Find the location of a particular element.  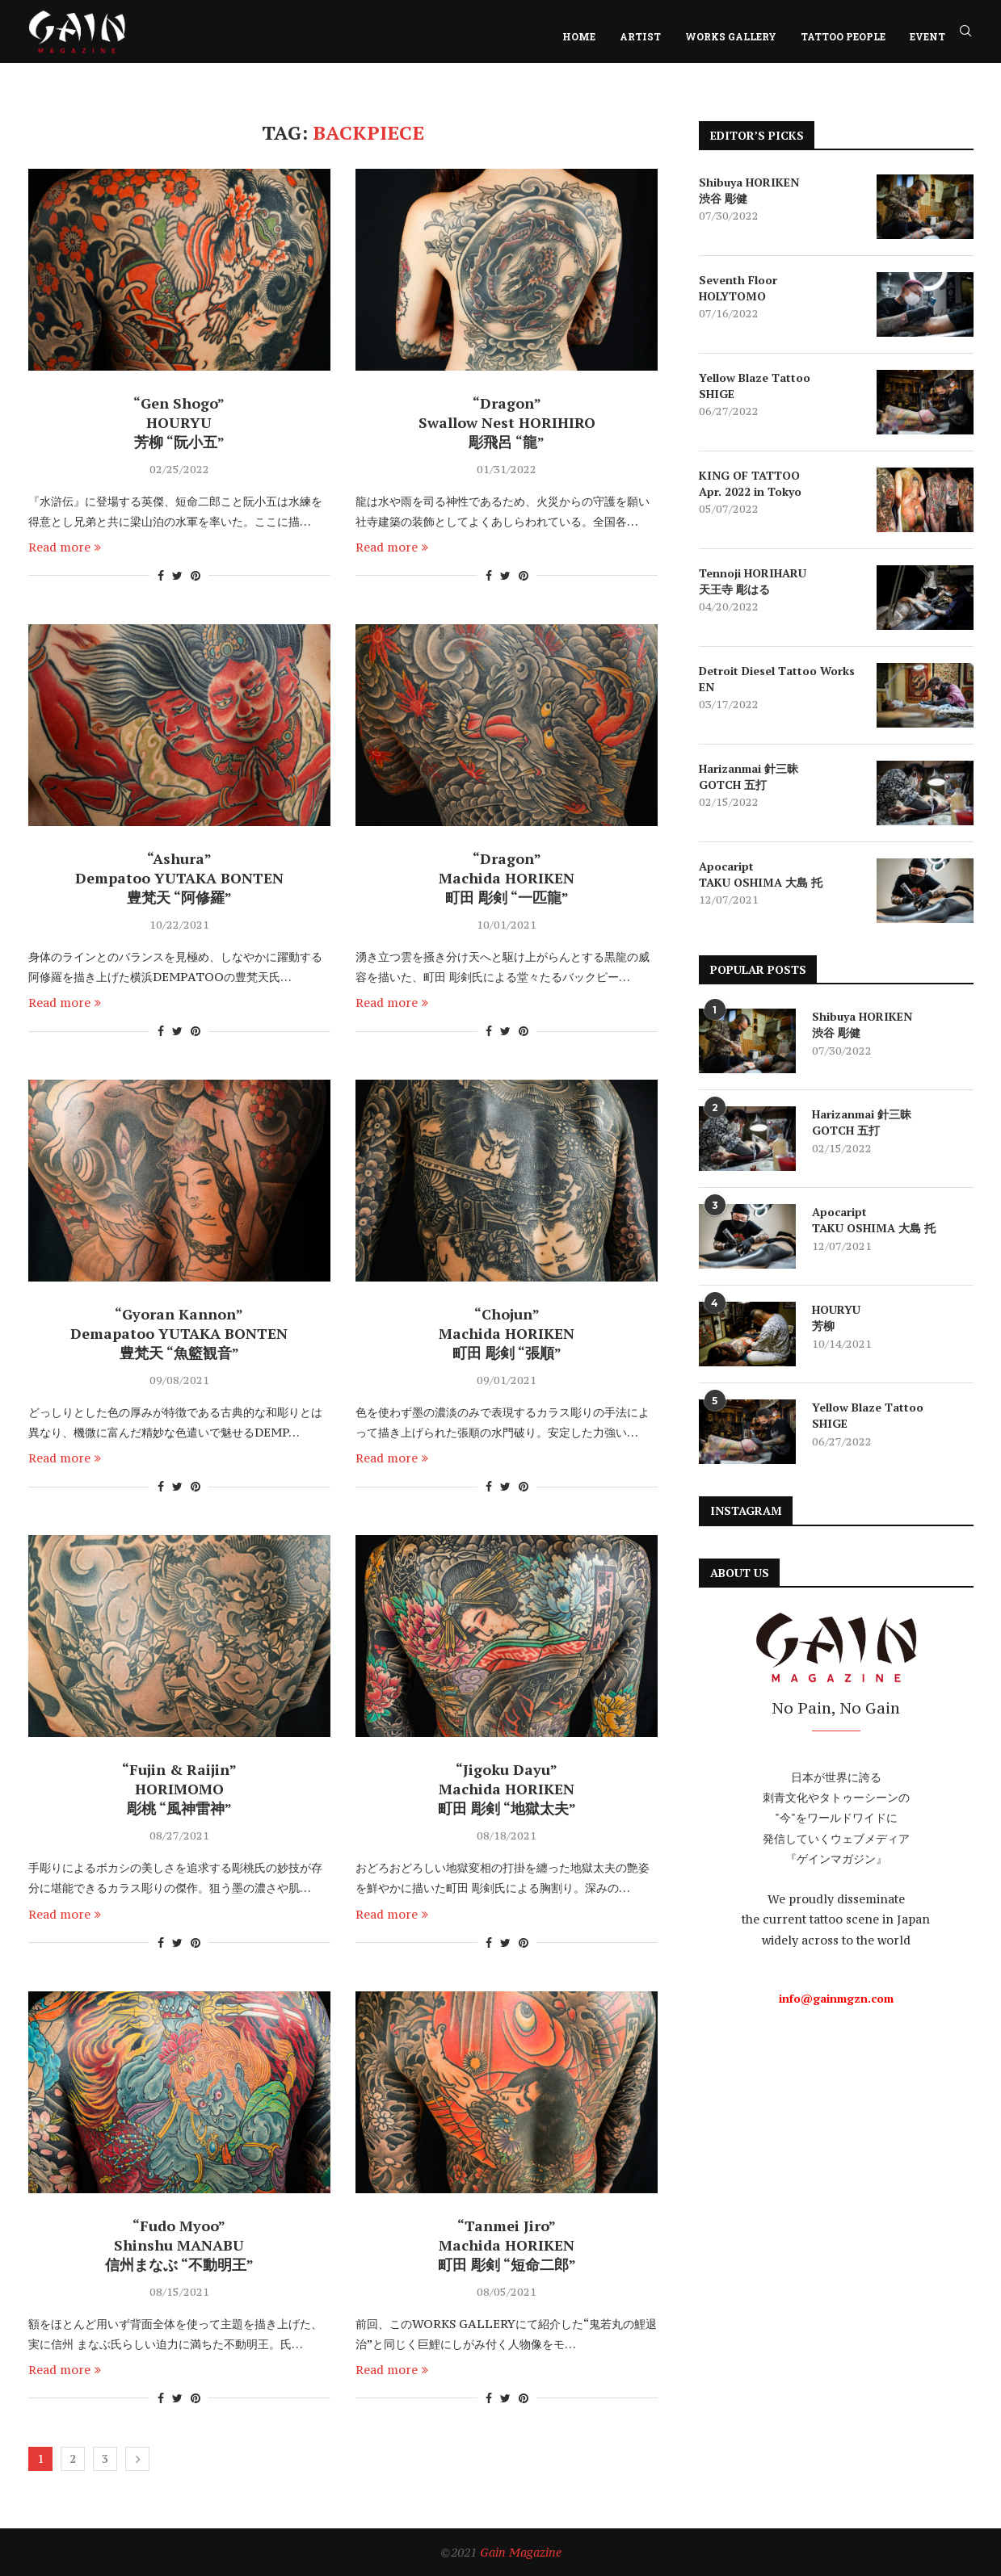

ARTIST is located at coordinates (640, 36).